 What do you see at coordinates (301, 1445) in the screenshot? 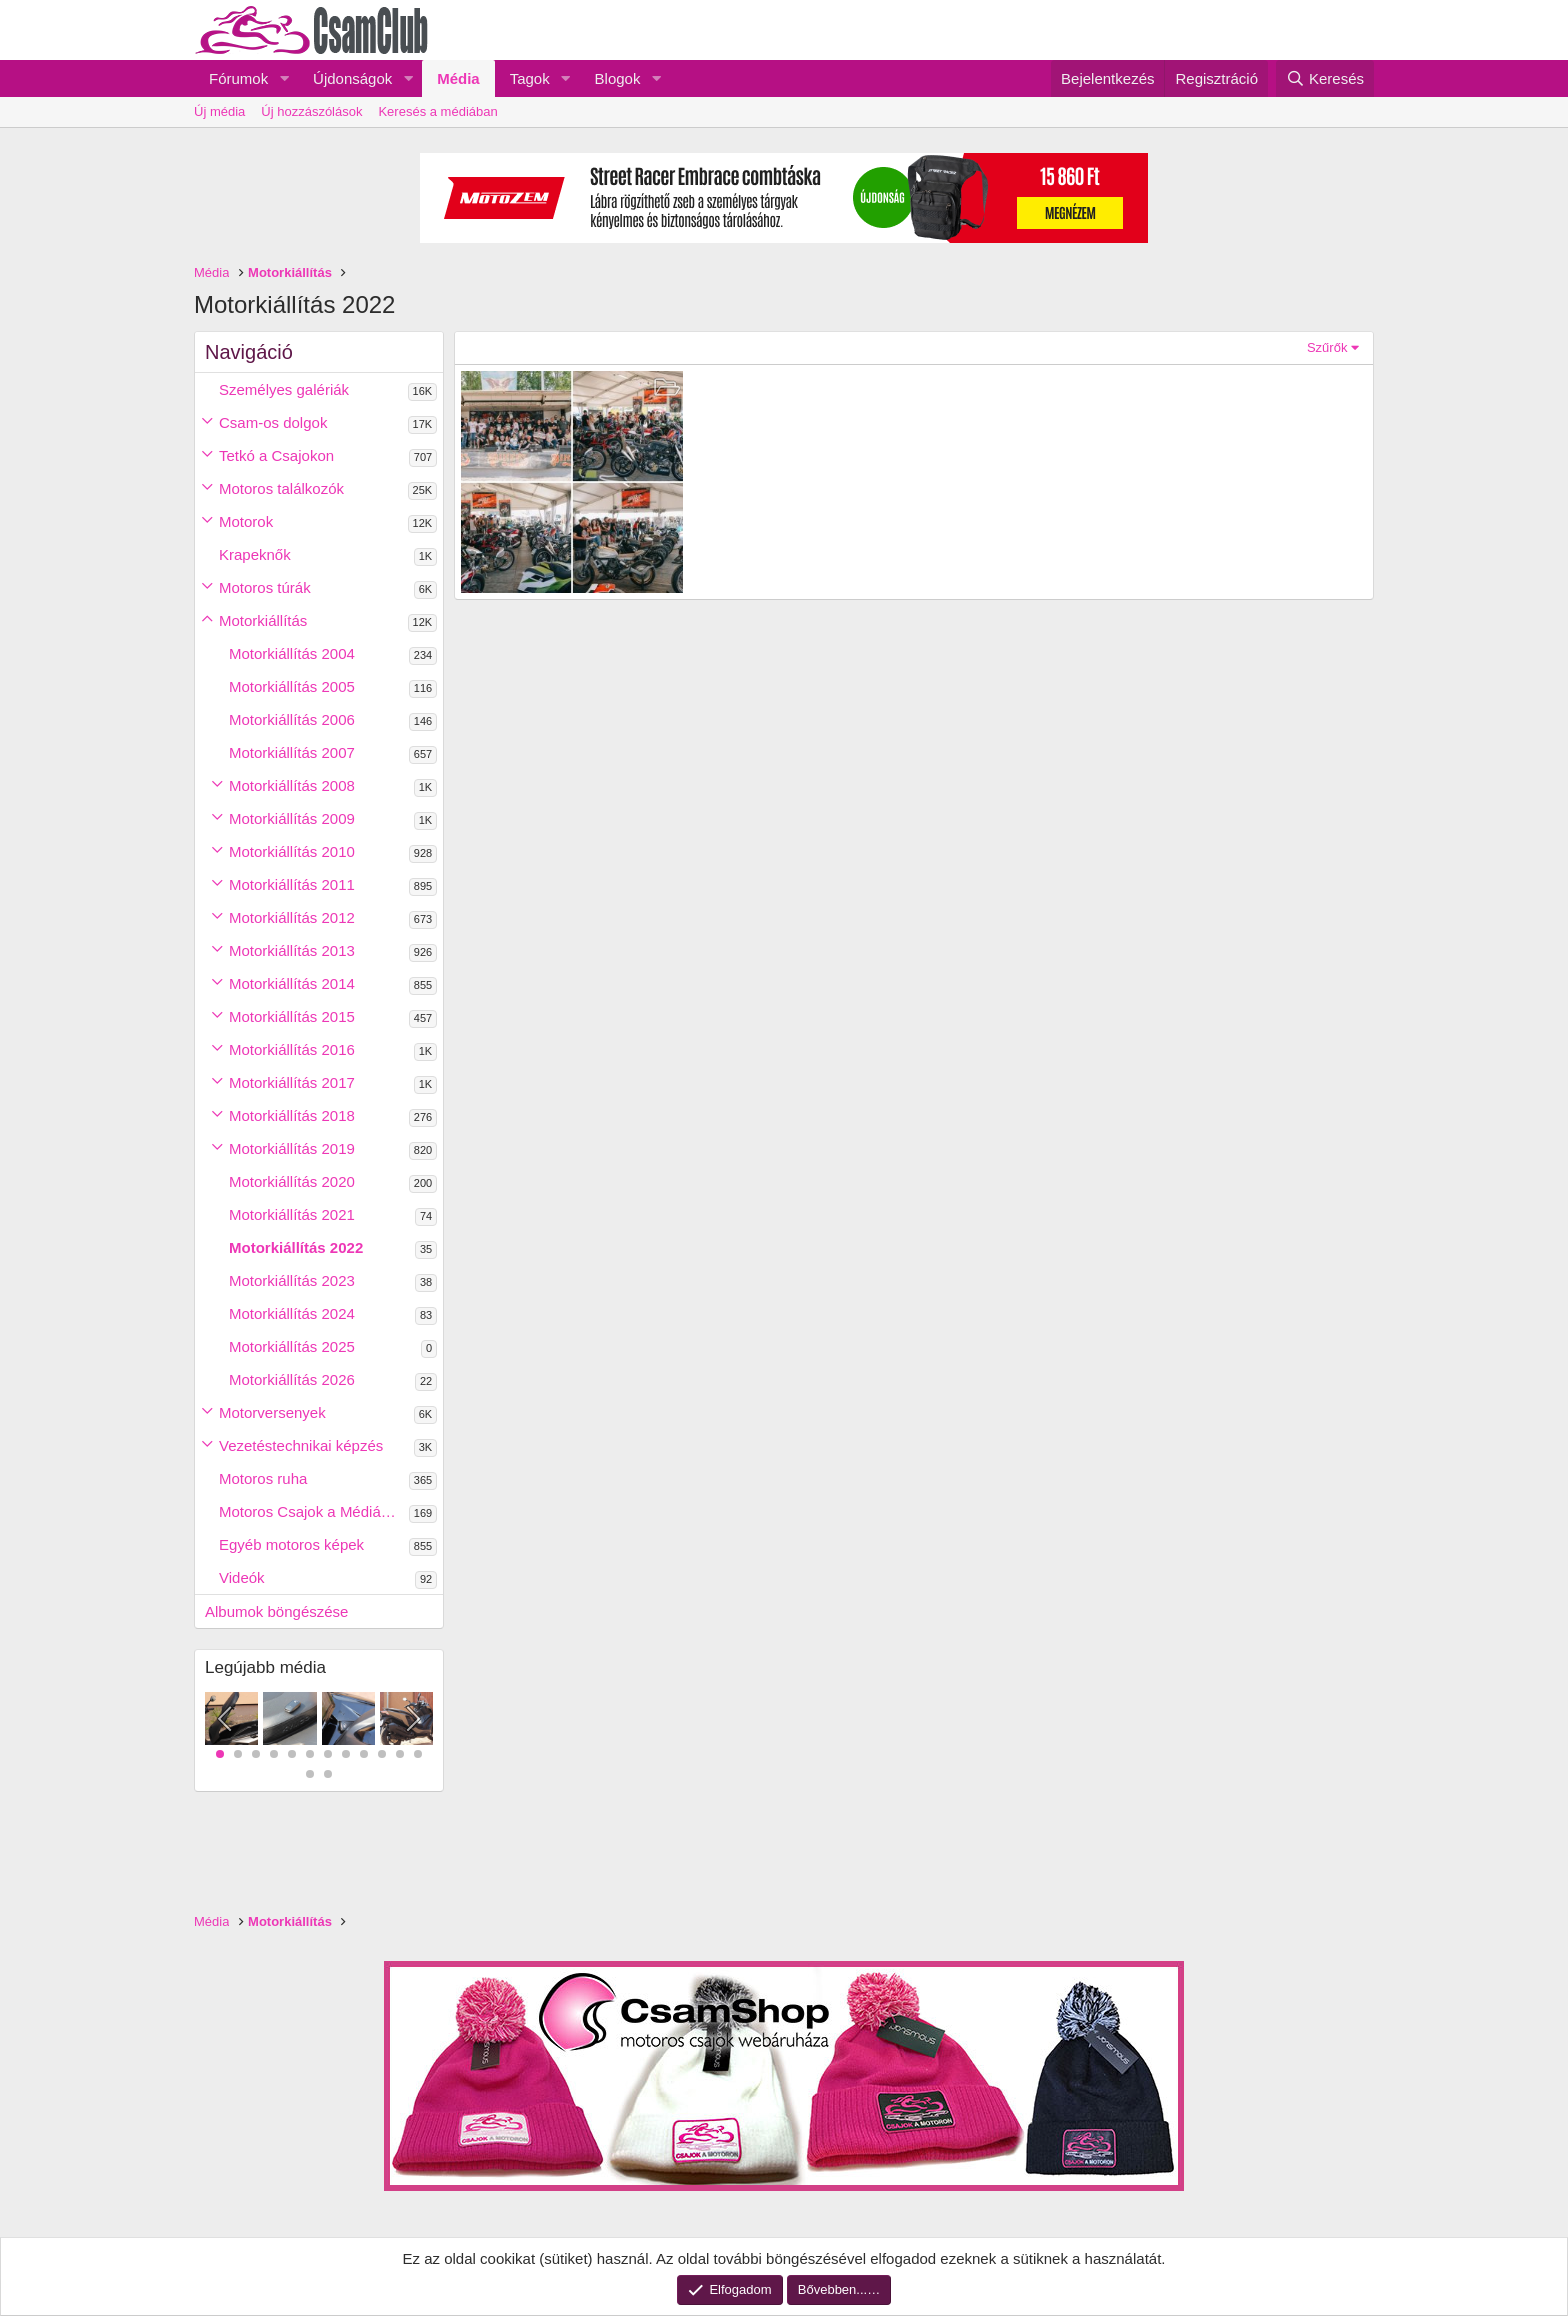
I see `Vezetéstechnikai képzés` at bounding box center [301, 1445].